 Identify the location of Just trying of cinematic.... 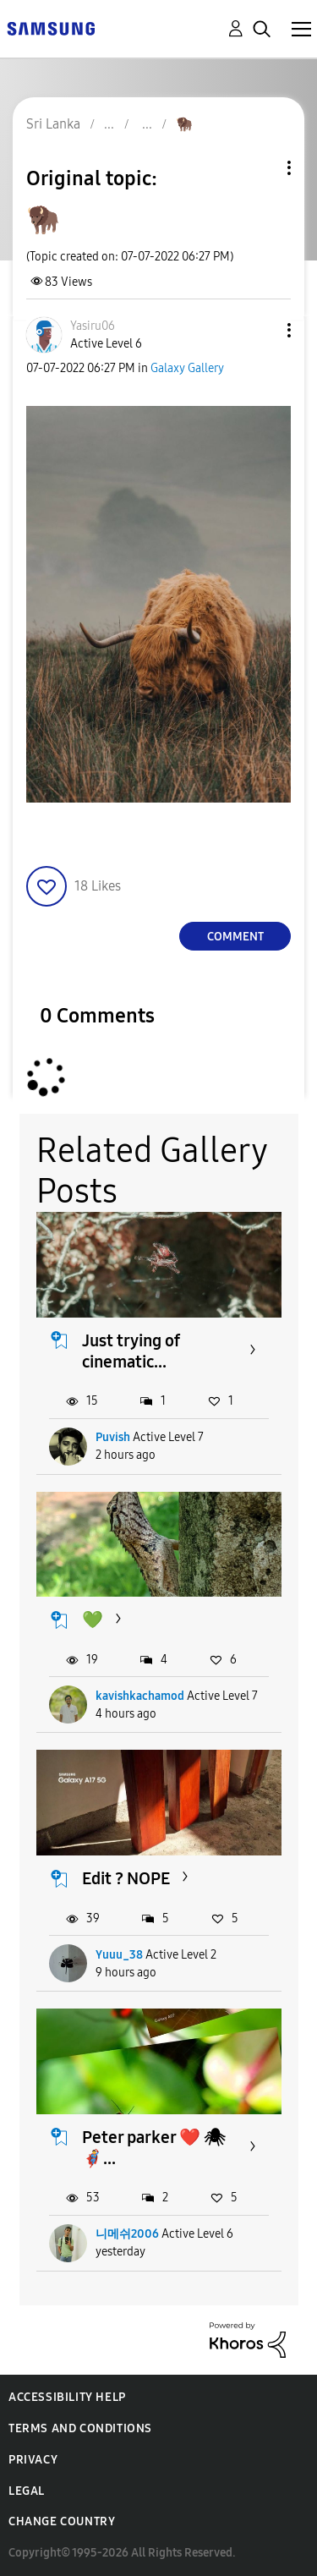
(131, 1351).